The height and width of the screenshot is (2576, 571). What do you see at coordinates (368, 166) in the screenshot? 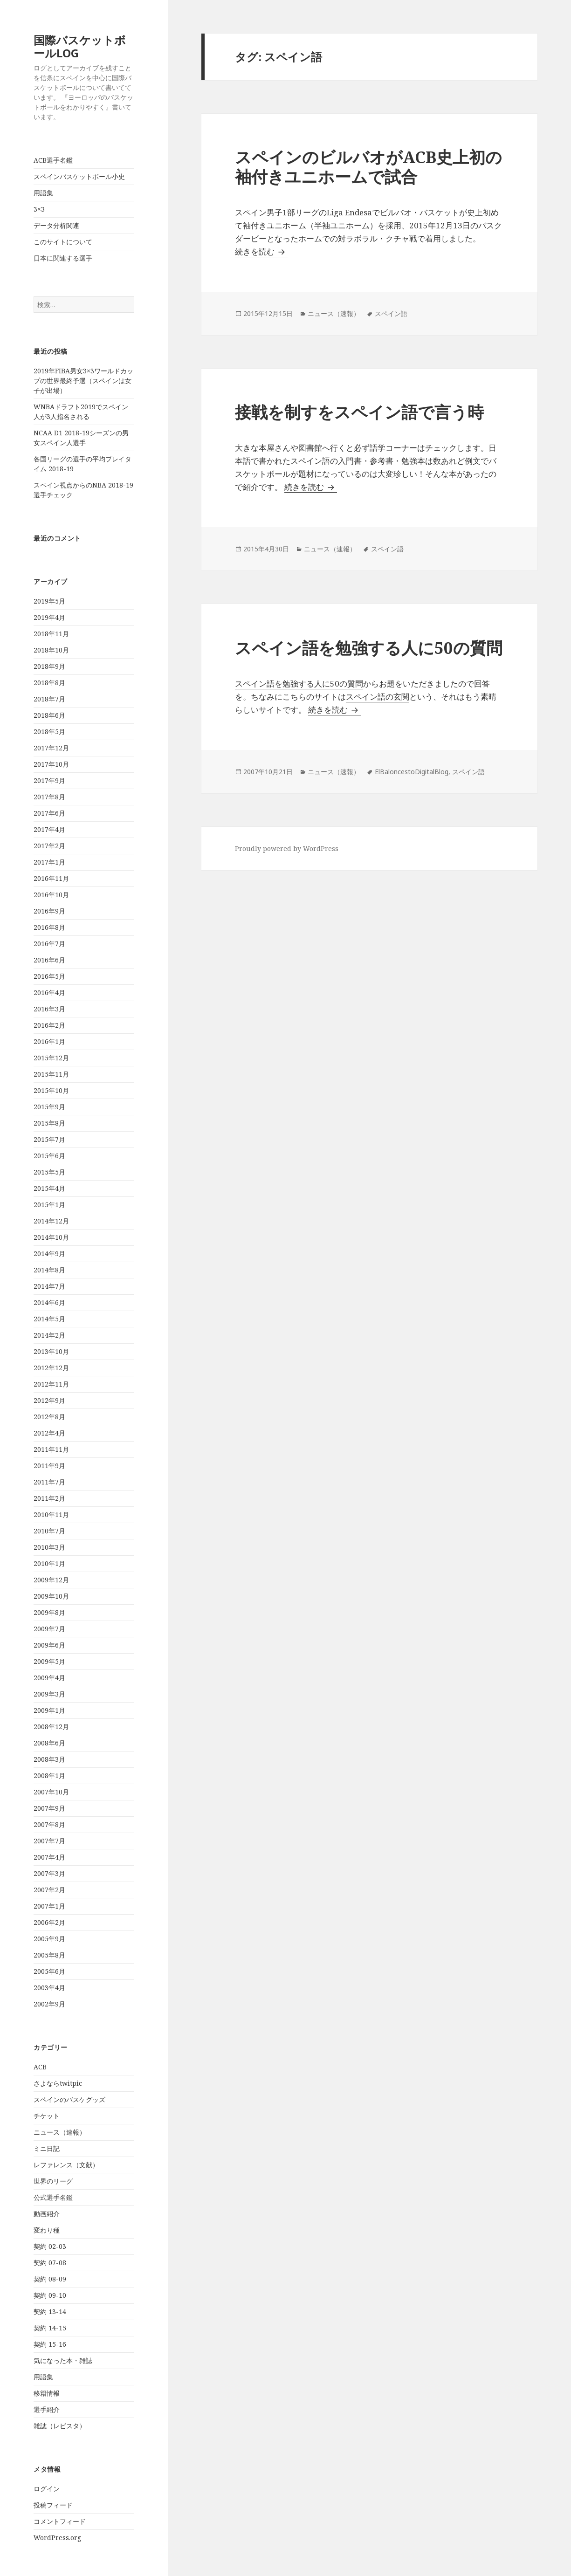
I see `スペインのビルバオがACB史上初の袖付きユニホームで試合` at bounding box center [368, 166].